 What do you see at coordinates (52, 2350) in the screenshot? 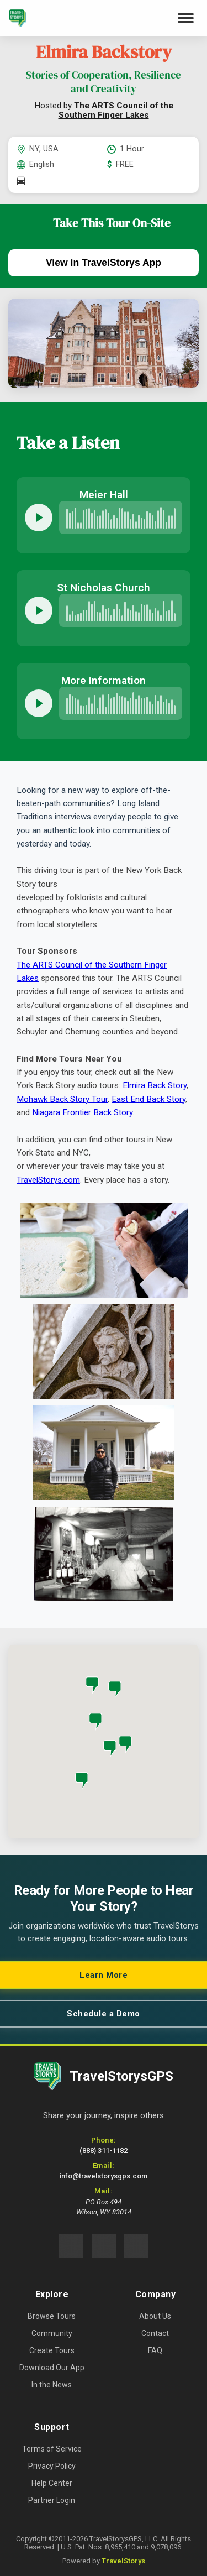
I see `Create Tours` at bounding box center [52, 2350].